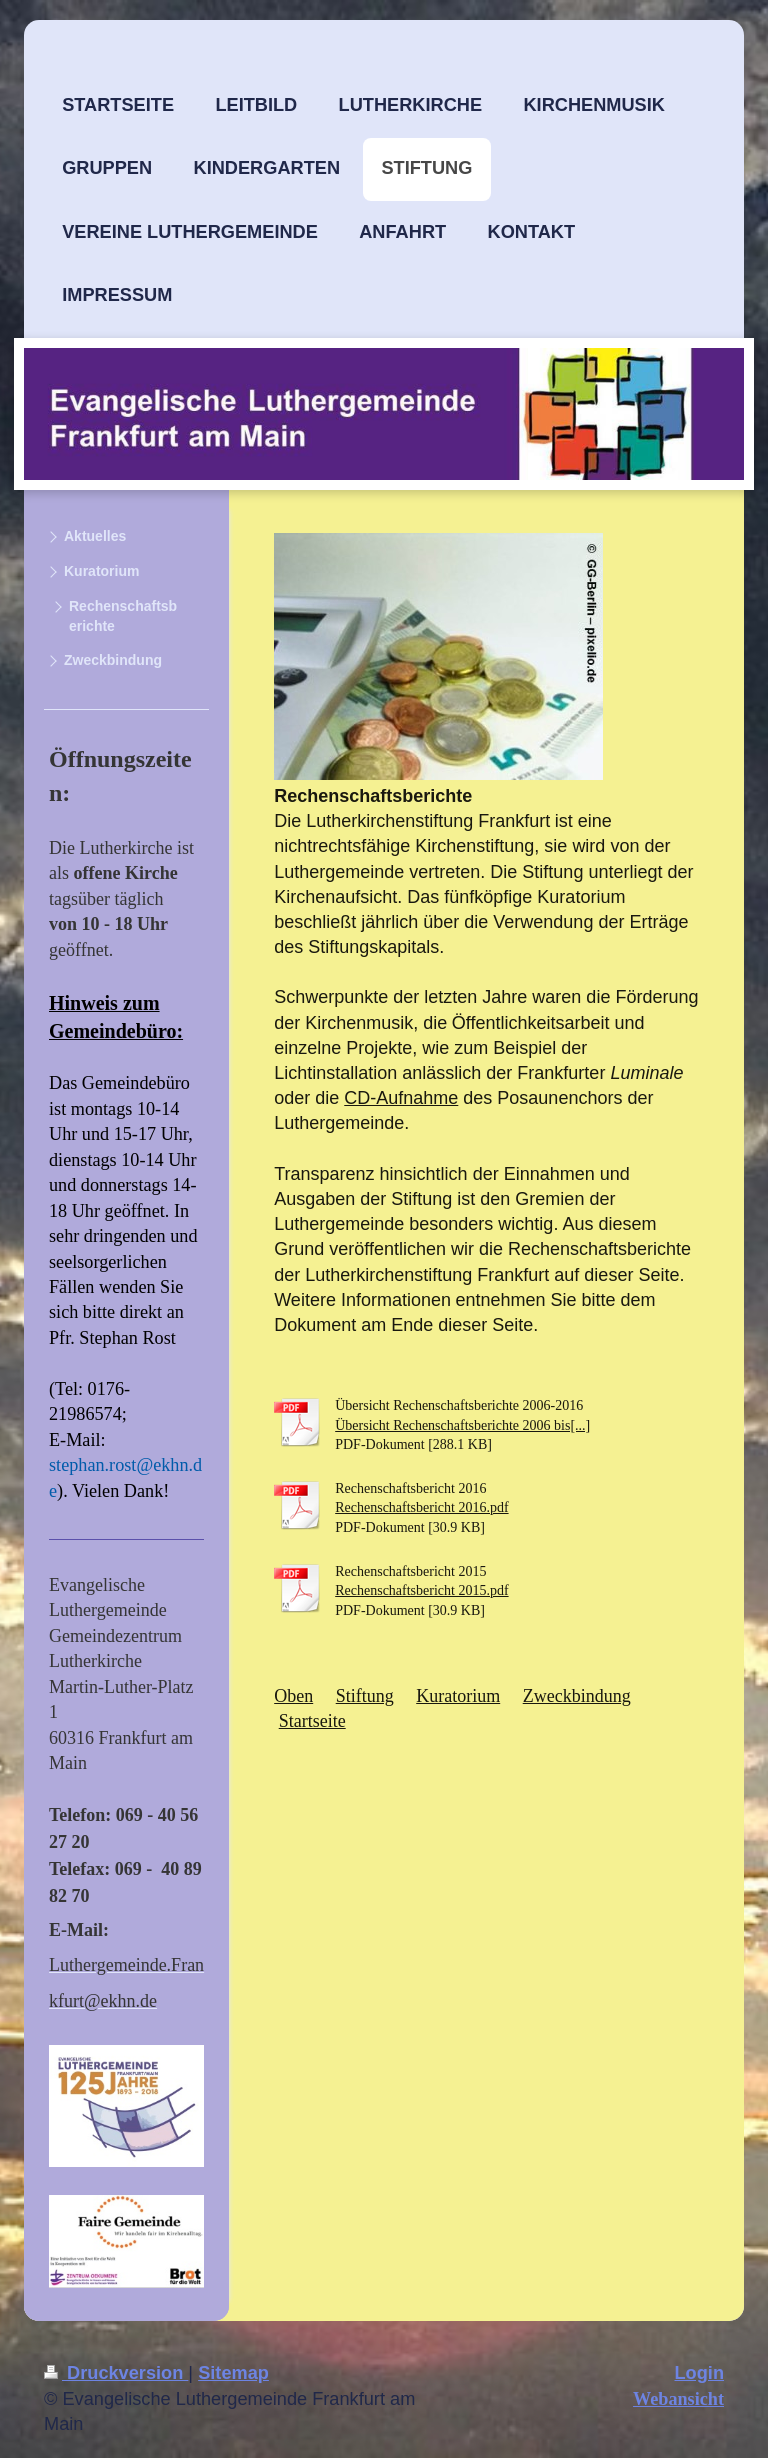 The height and width of the screenshot is (2458, 768). Describe the element at coordinates (365, 1696) in the screenshot. I see `Stiftung` at that location.